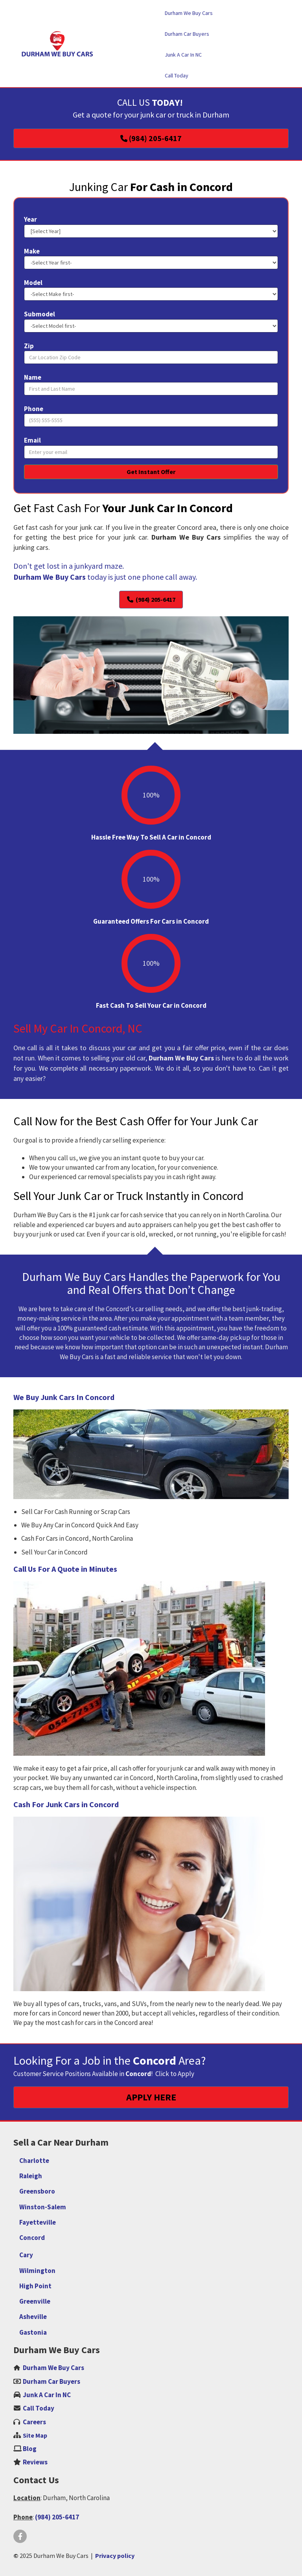 The width and height of the screenshot is (302, 2576). I want to click on Zip, so click(29, 346).